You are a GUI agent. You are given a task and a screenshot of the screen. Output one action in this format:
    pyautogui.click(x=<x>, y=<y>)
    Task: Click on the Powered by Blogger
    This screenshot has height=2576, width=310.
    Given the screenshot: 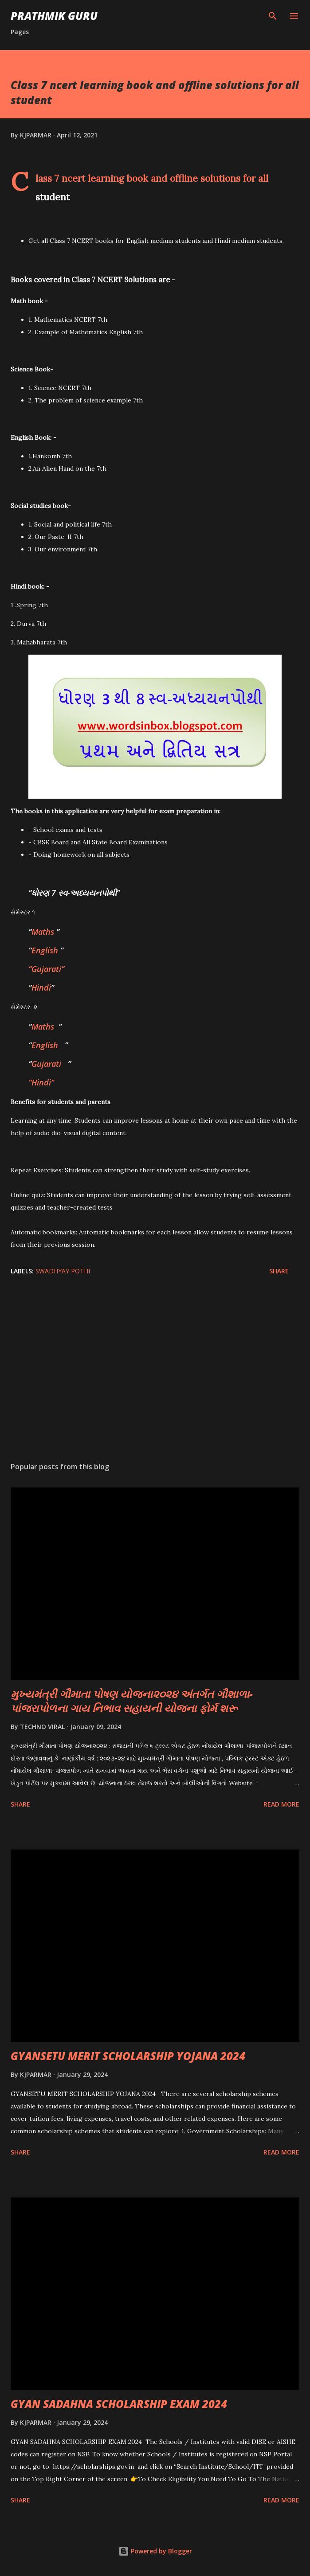 What is the action you would take?
    pyautogui.click(x=155, y=2551)
    